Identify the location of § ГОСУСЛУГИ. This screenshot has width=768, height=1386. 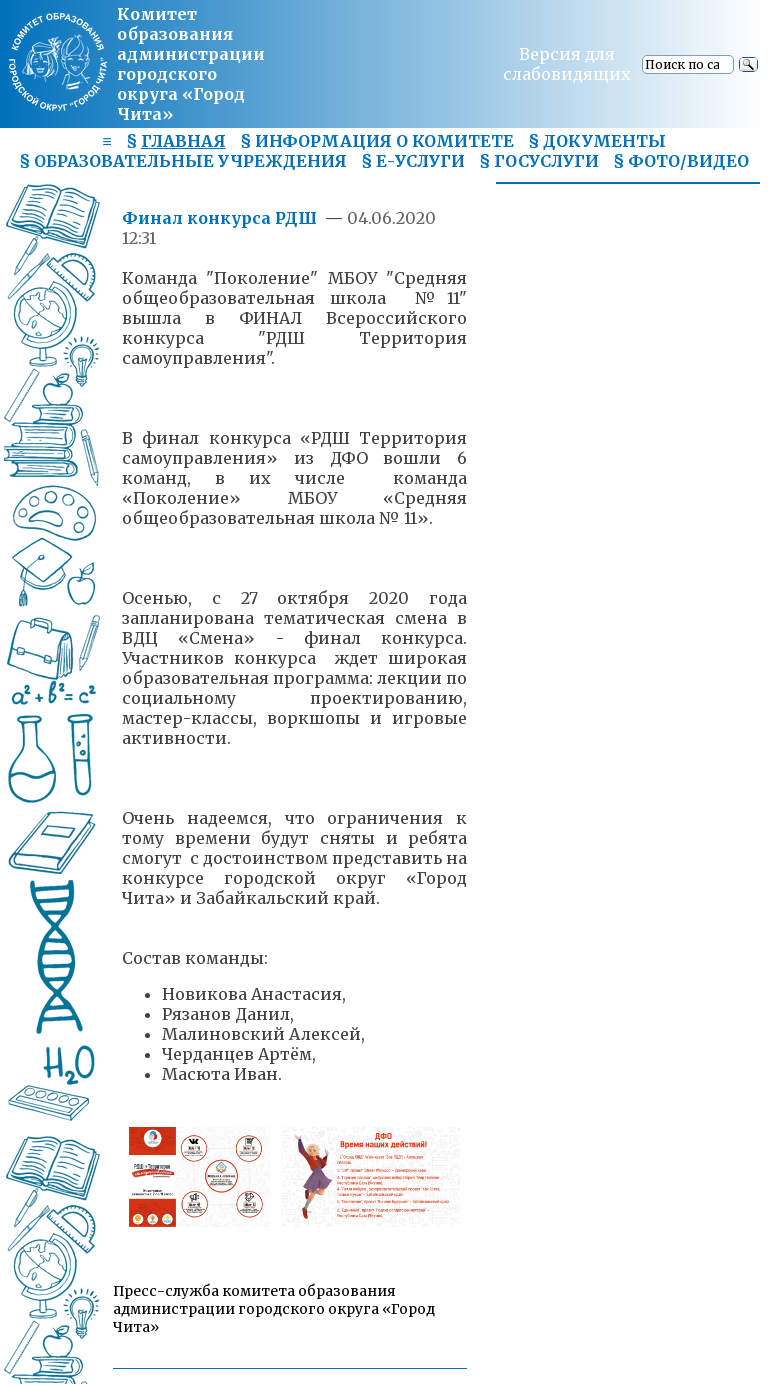
(539, 161).